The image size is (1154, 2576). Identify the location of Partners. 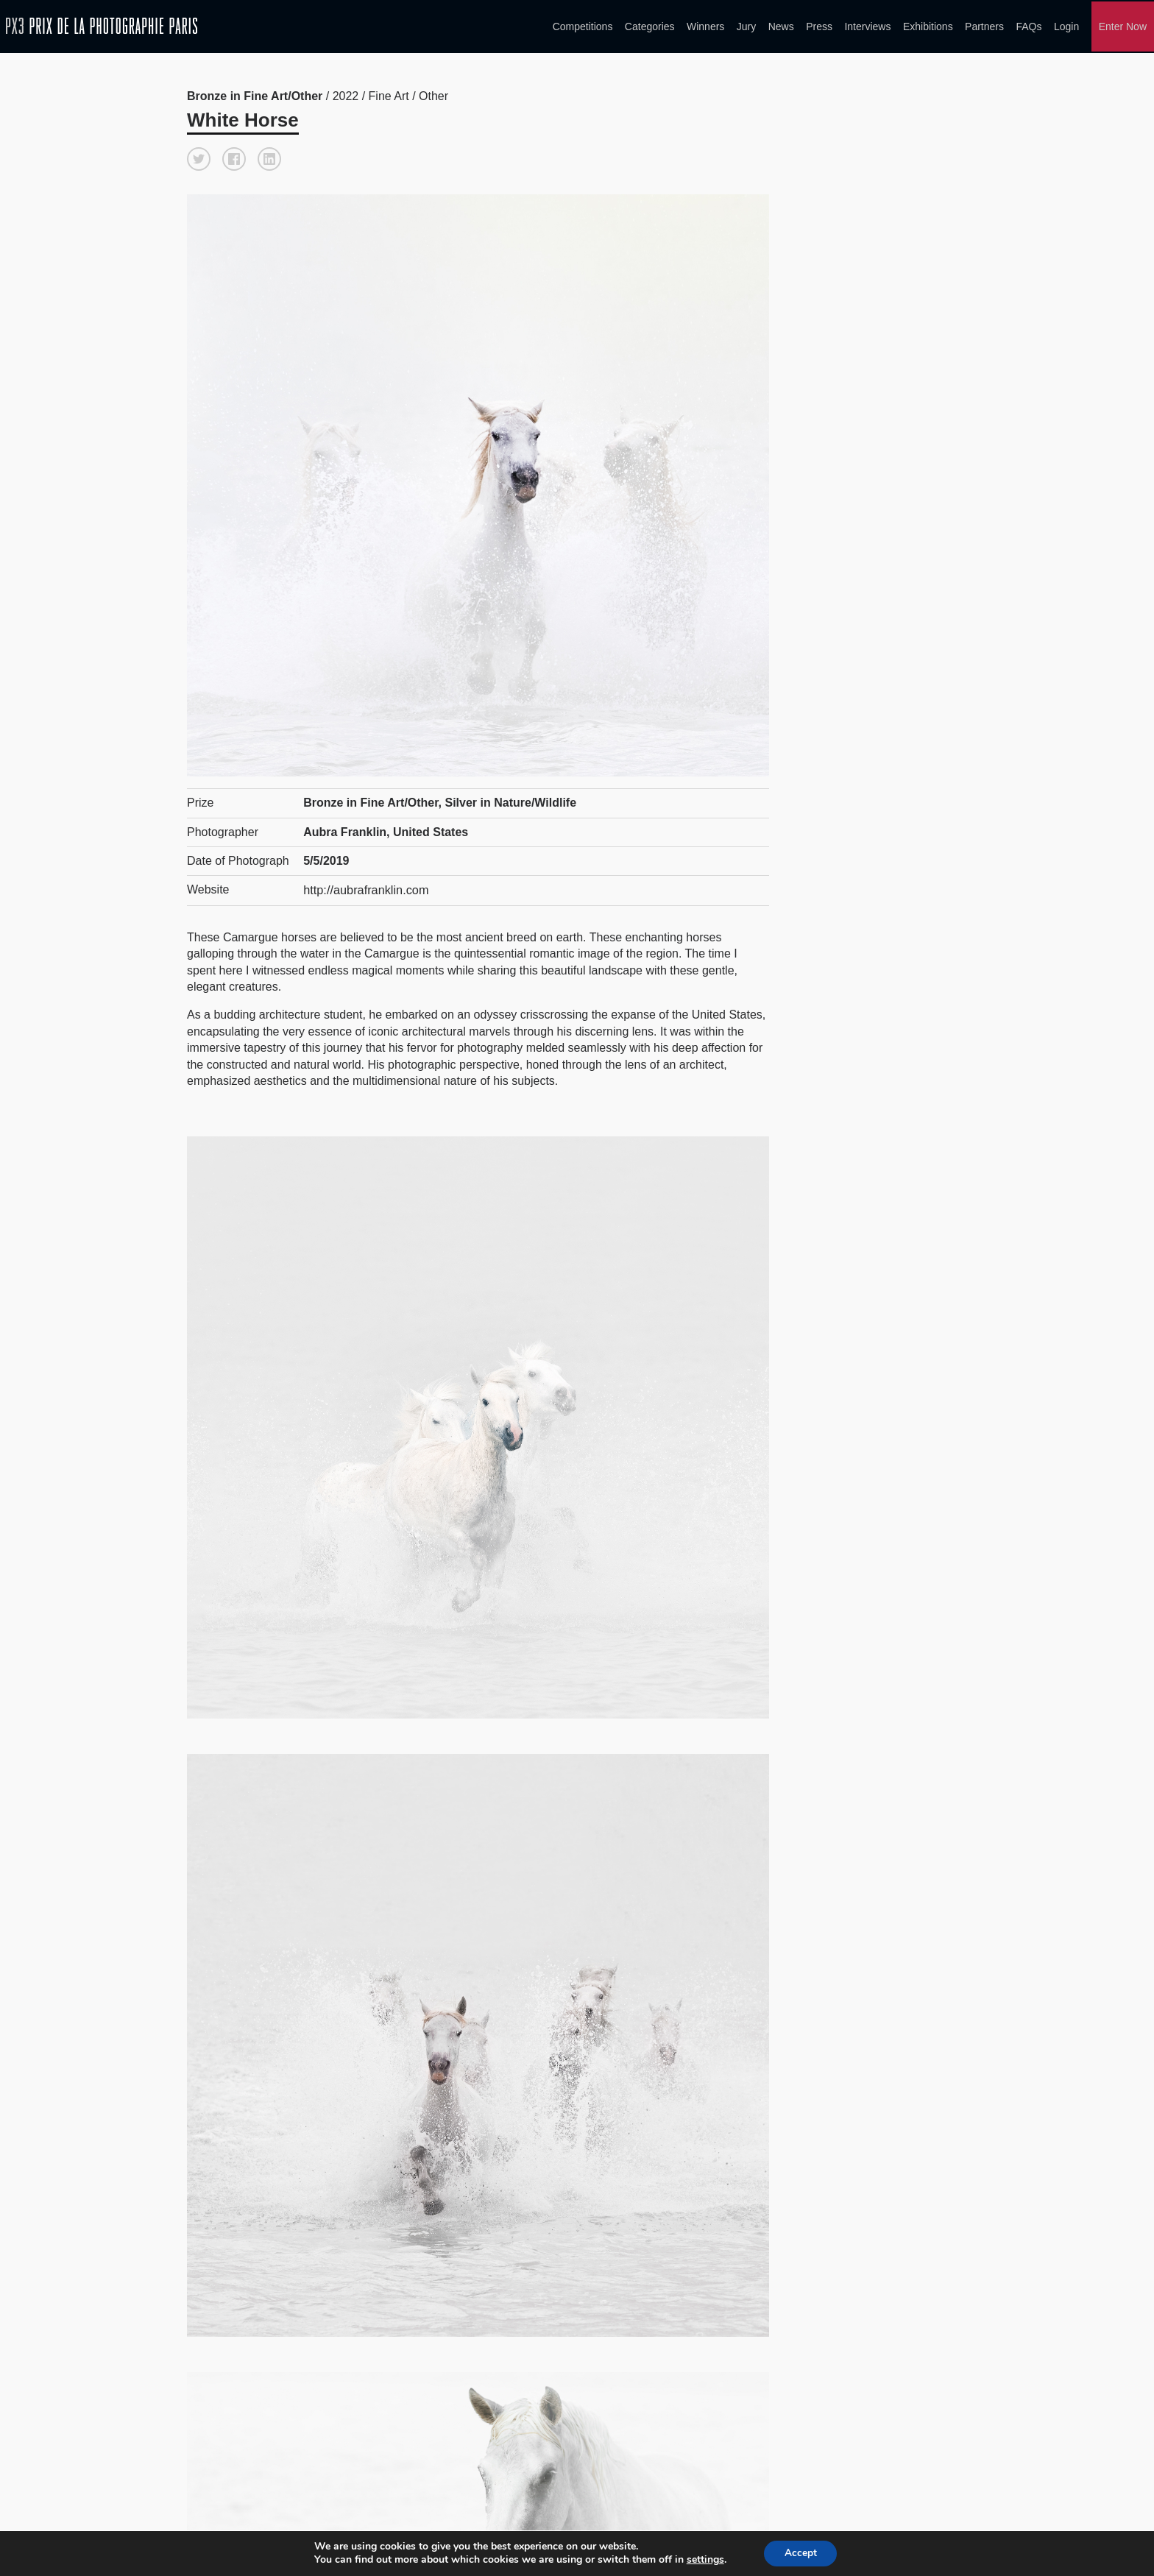
(984, 25).